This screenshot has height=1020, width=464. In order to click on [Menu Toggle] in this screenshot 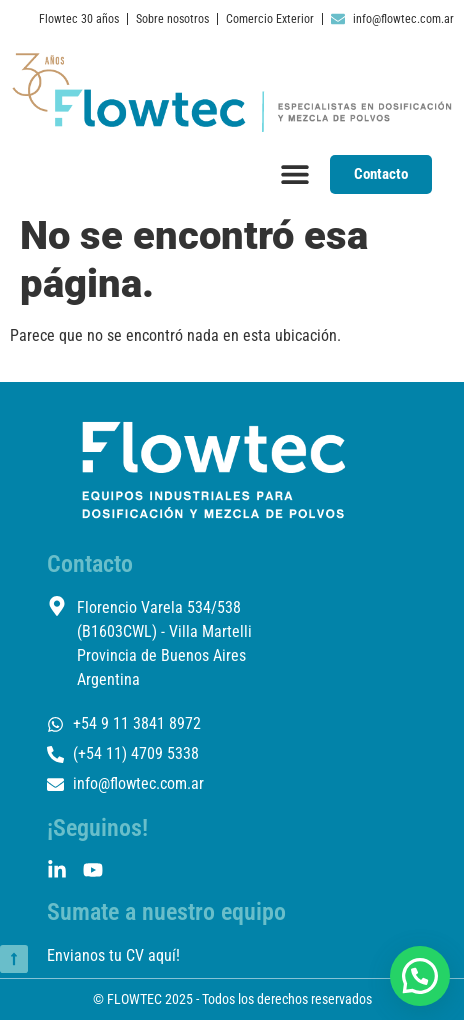, I will do `click(295, 174)`.